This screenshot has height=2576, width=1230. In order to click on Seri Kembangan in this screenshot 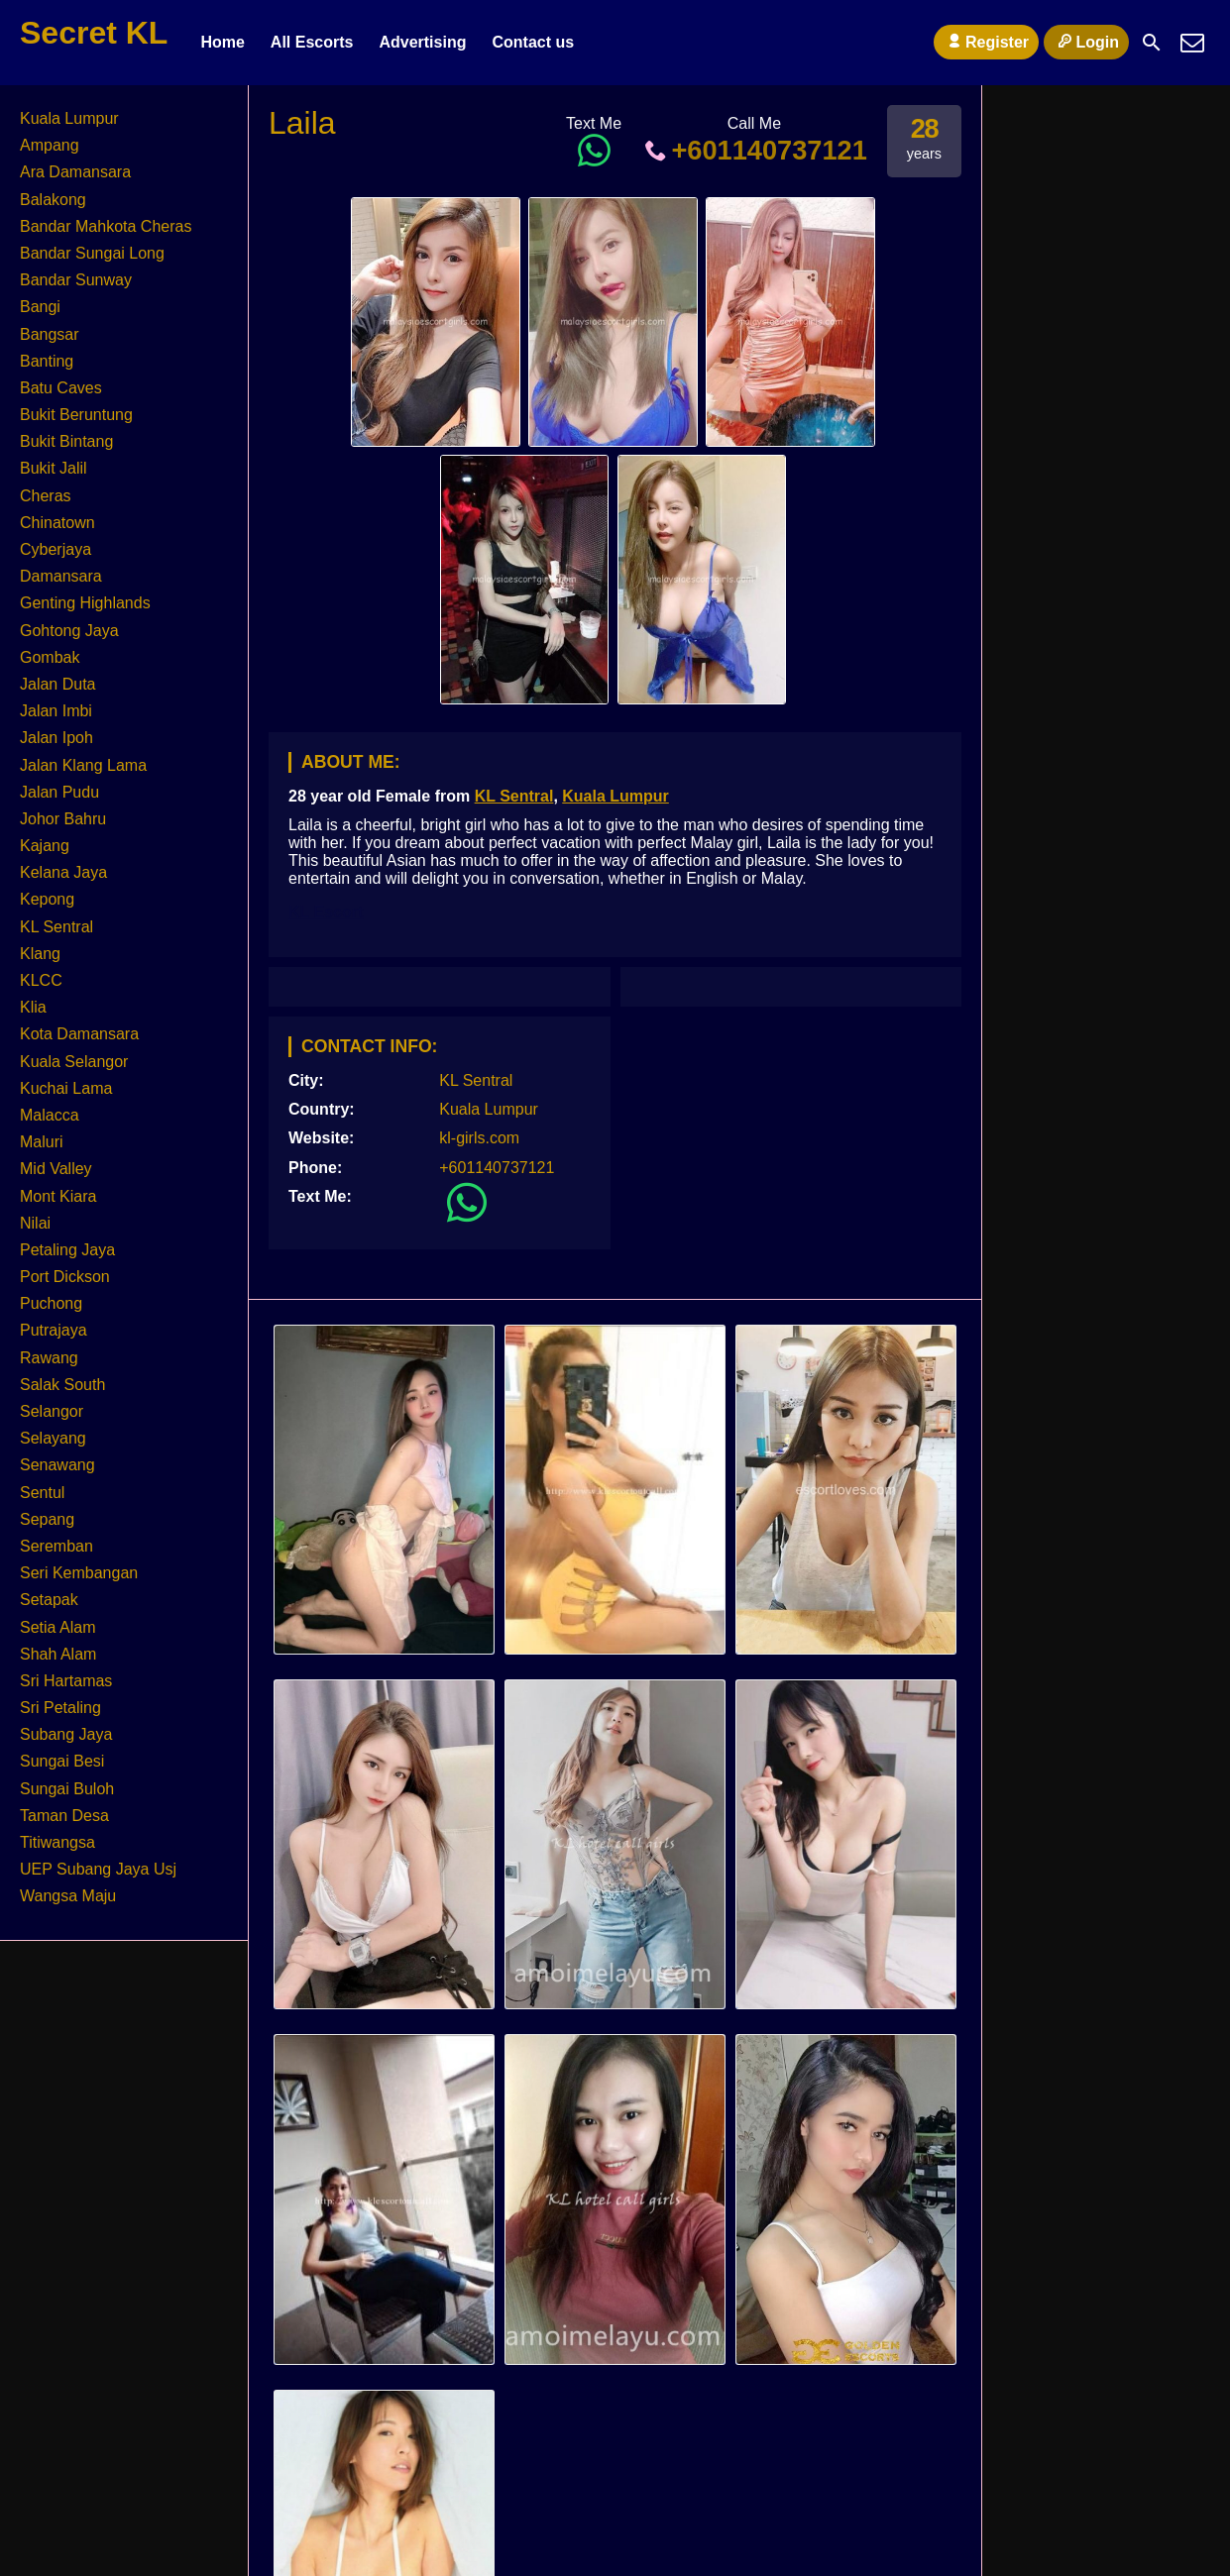, I will do `click(79, 1572)`.